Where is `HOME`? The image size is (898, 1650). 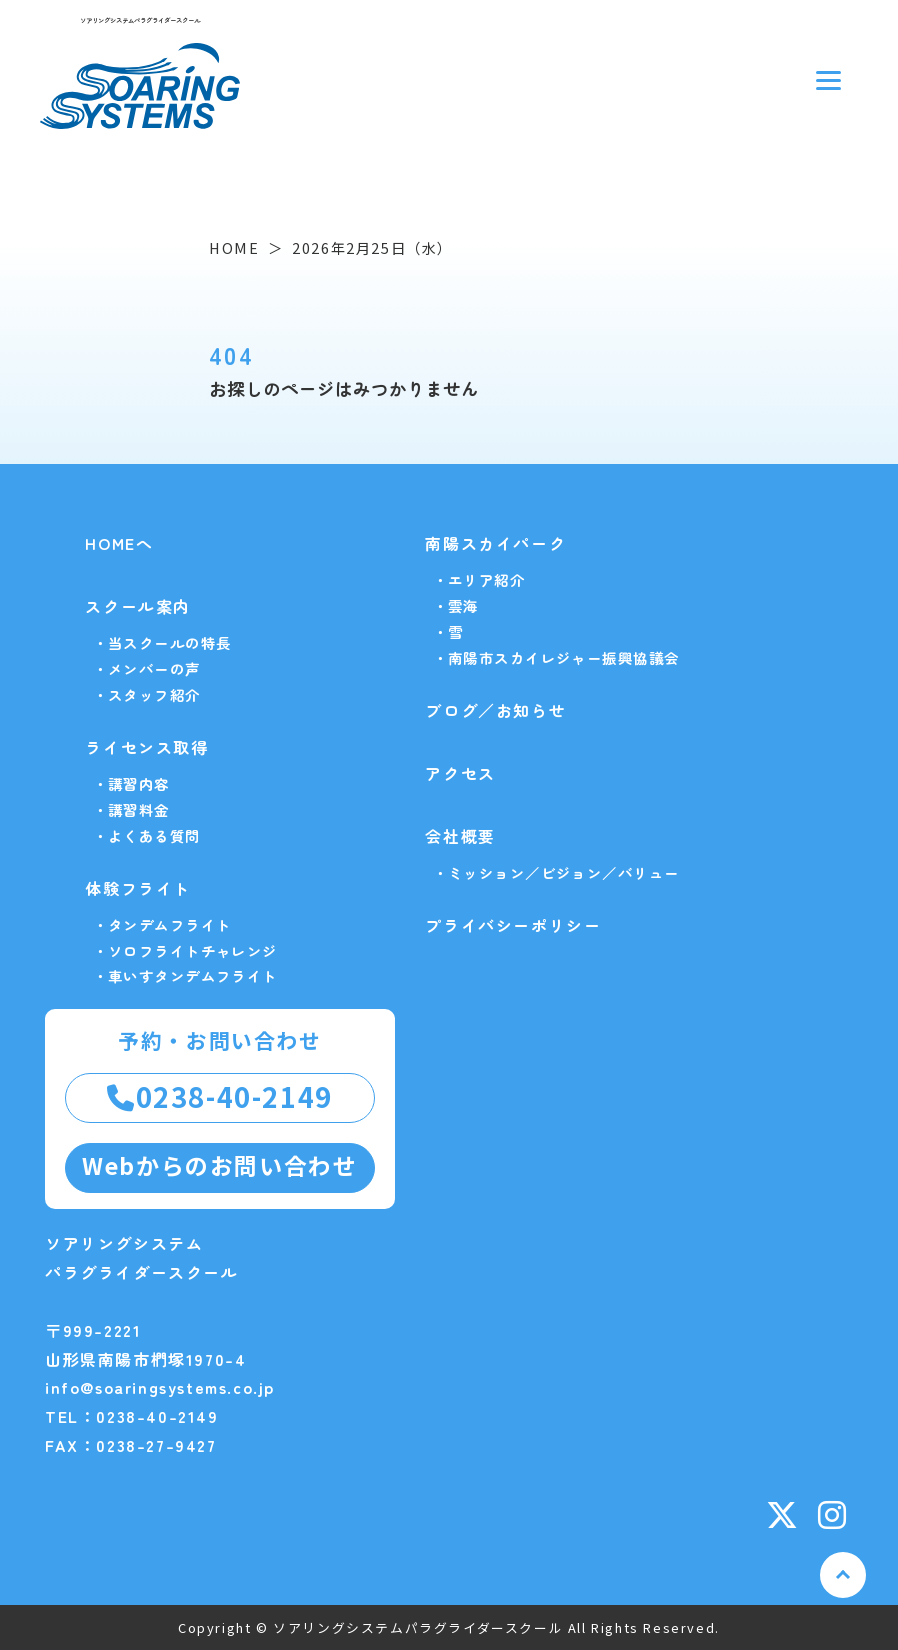
HOME is located at coordinates (234, 247).